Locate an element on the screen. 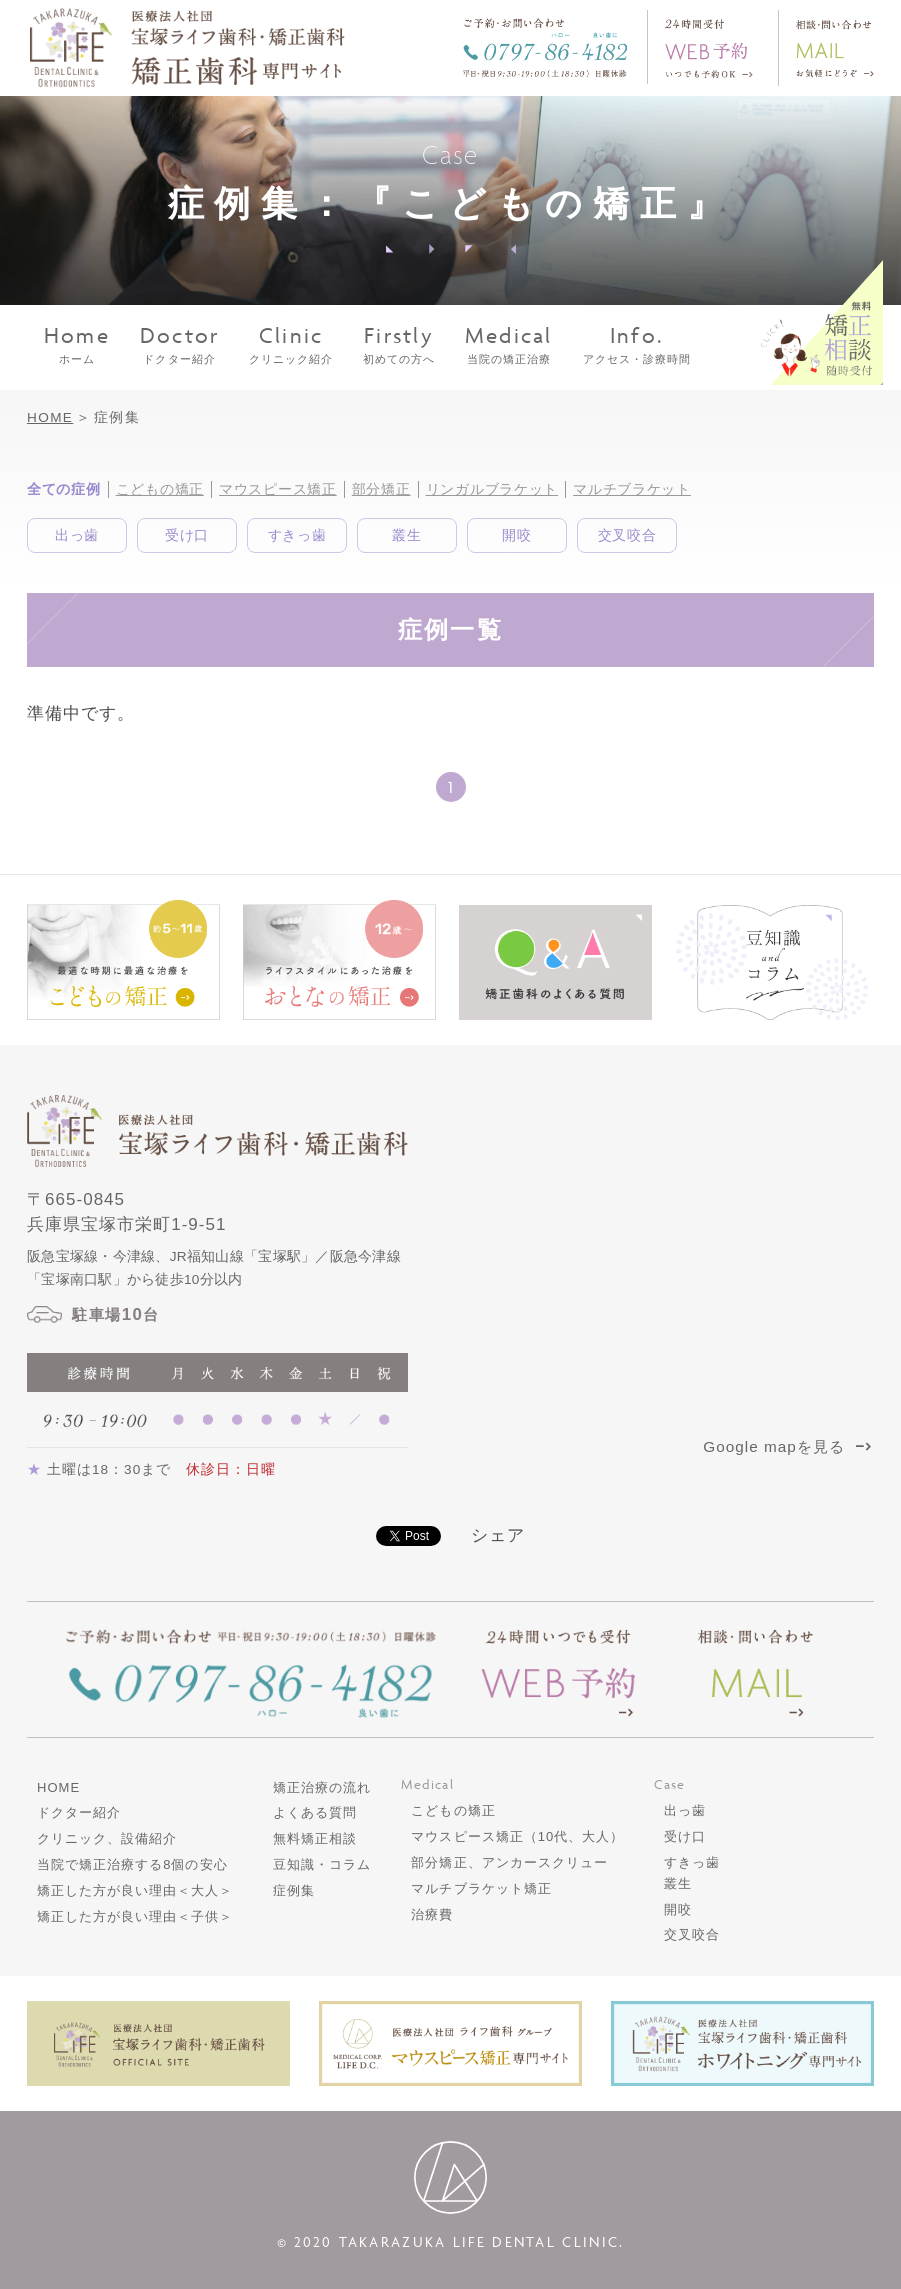 The height and width of the screenshot is (2289, 901). 当院の矯正治療 is located at coordinates (509, 345).